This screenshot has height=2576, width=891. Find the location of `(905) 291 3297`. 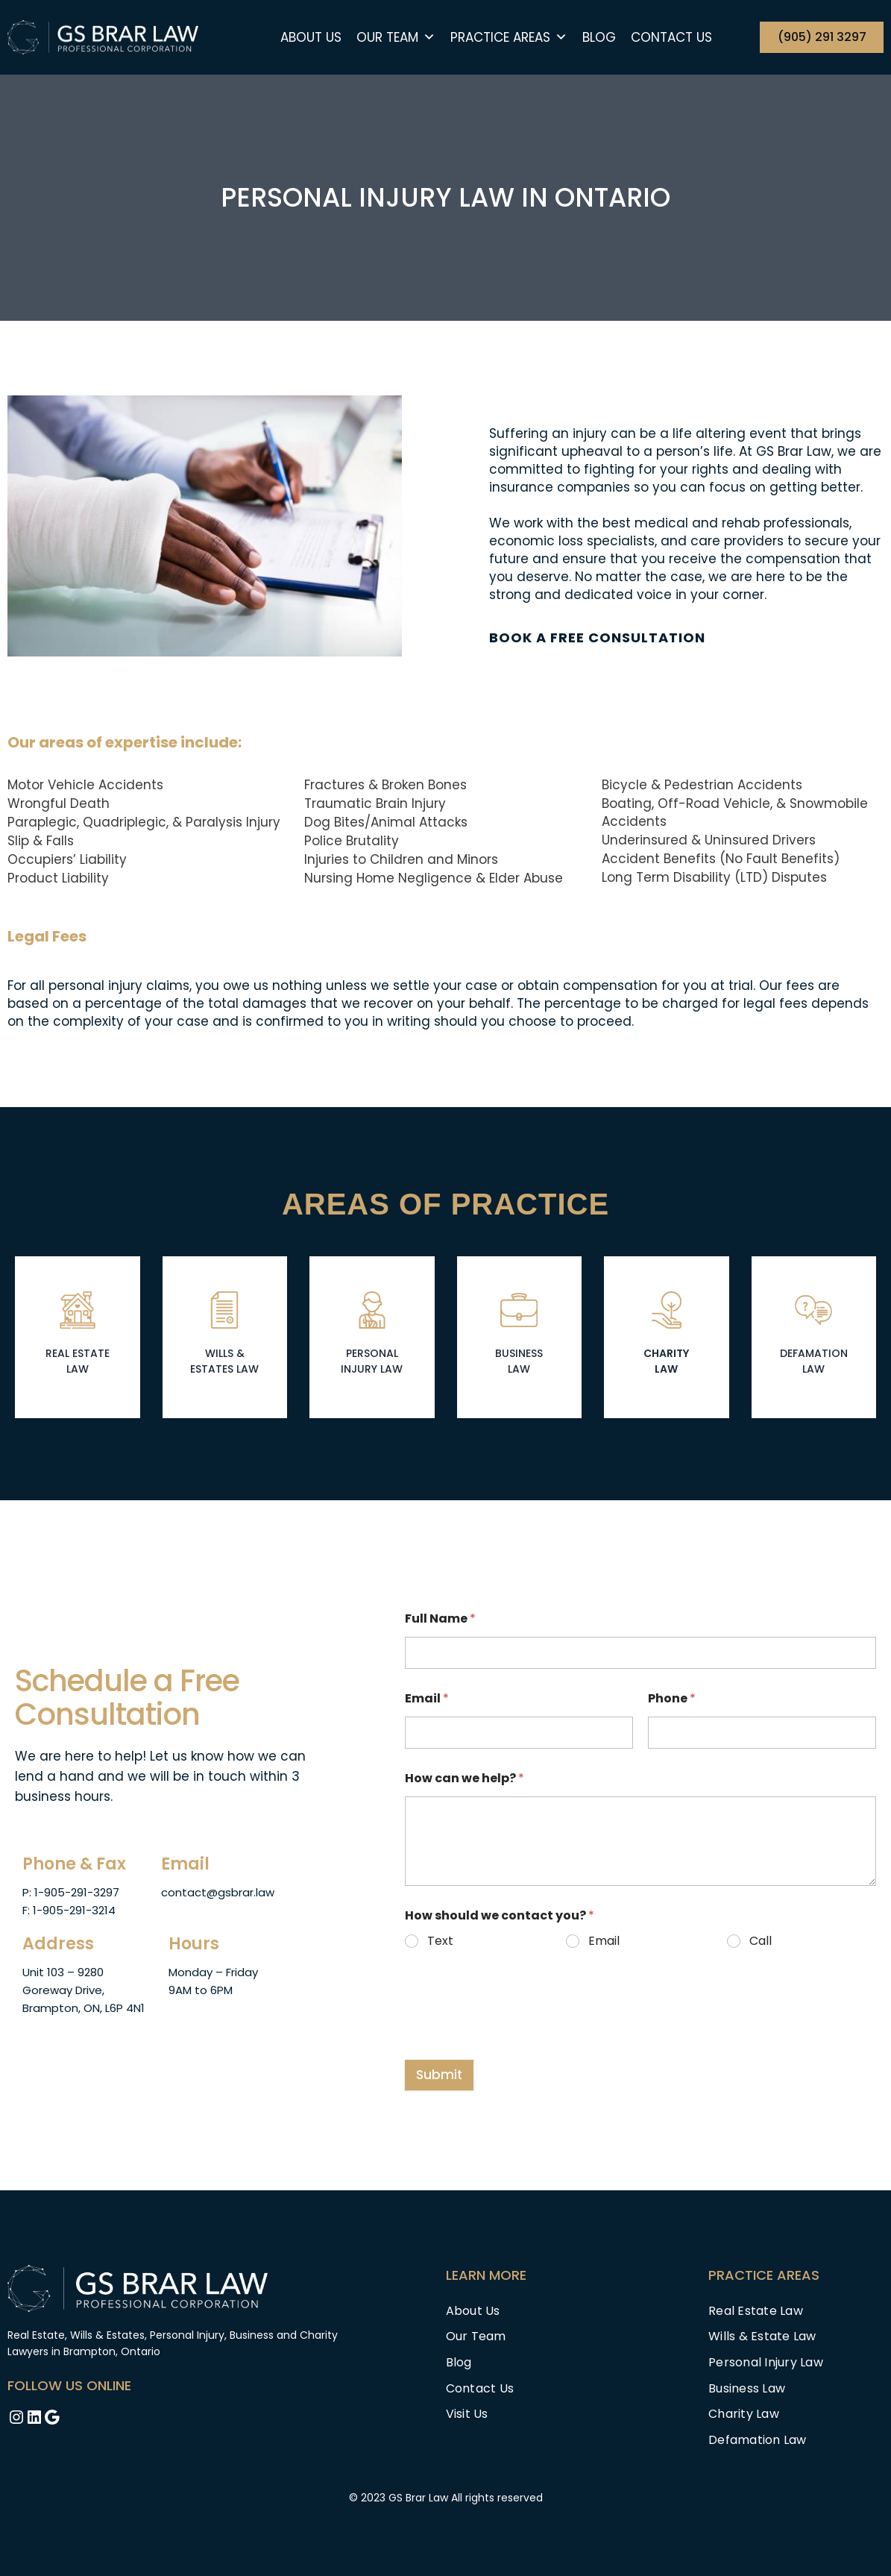

(905) 291 3297 is located at coordinates (822, 37).